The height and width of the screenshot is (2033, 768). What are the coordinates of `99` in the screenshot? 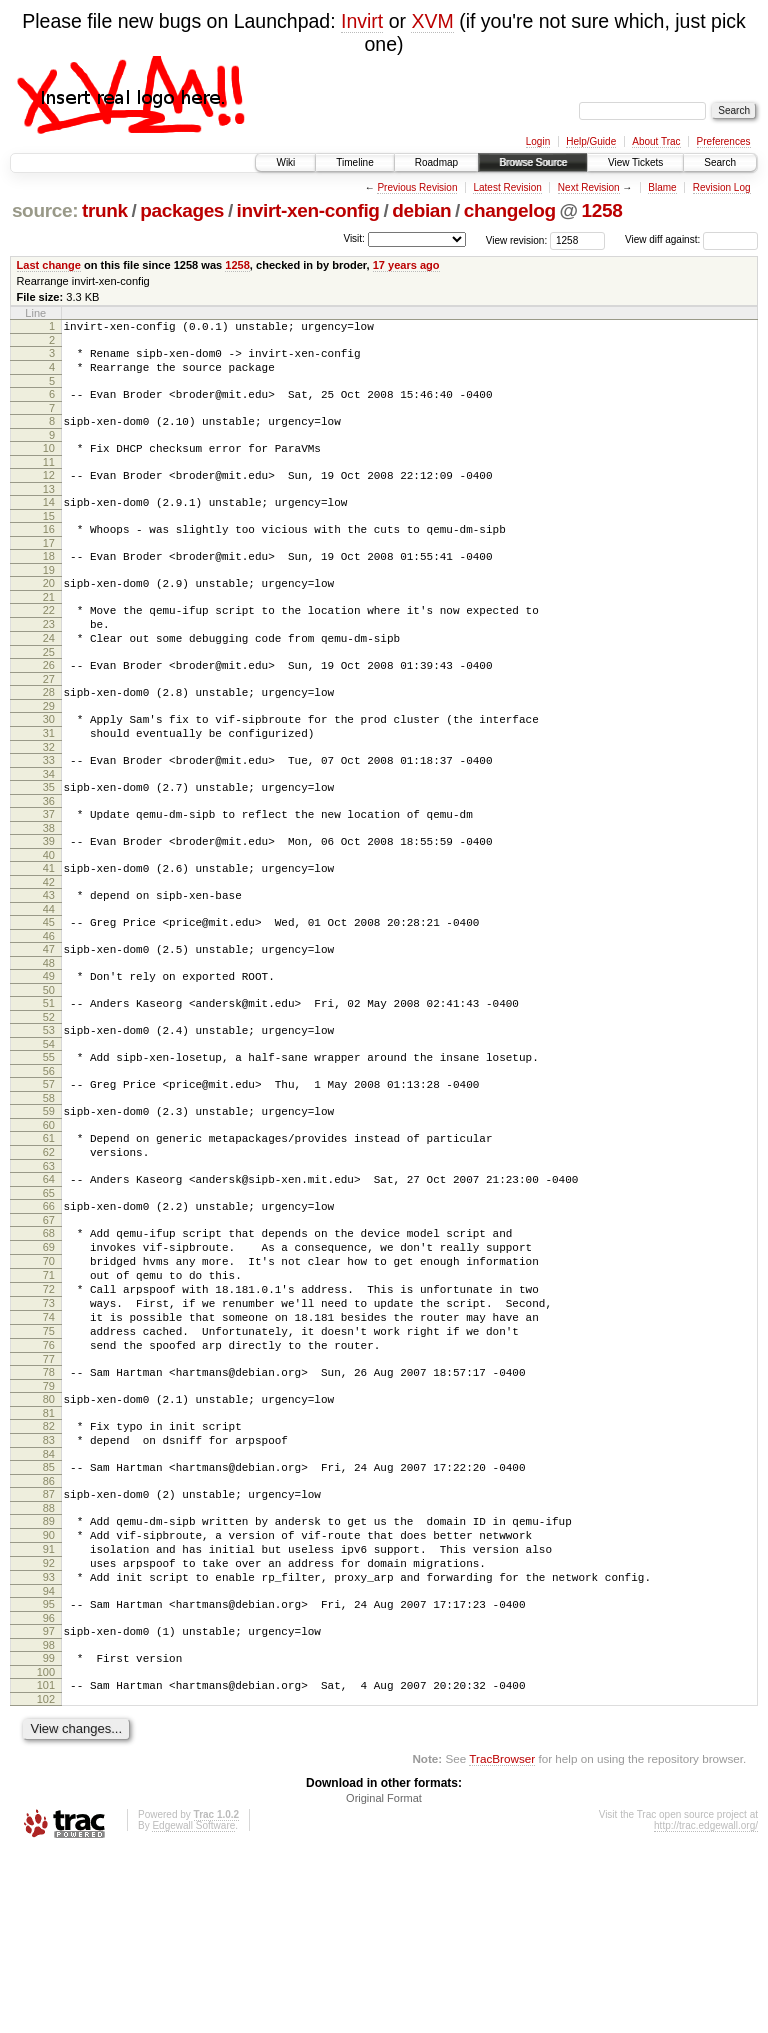 It's located at (49, 1832).